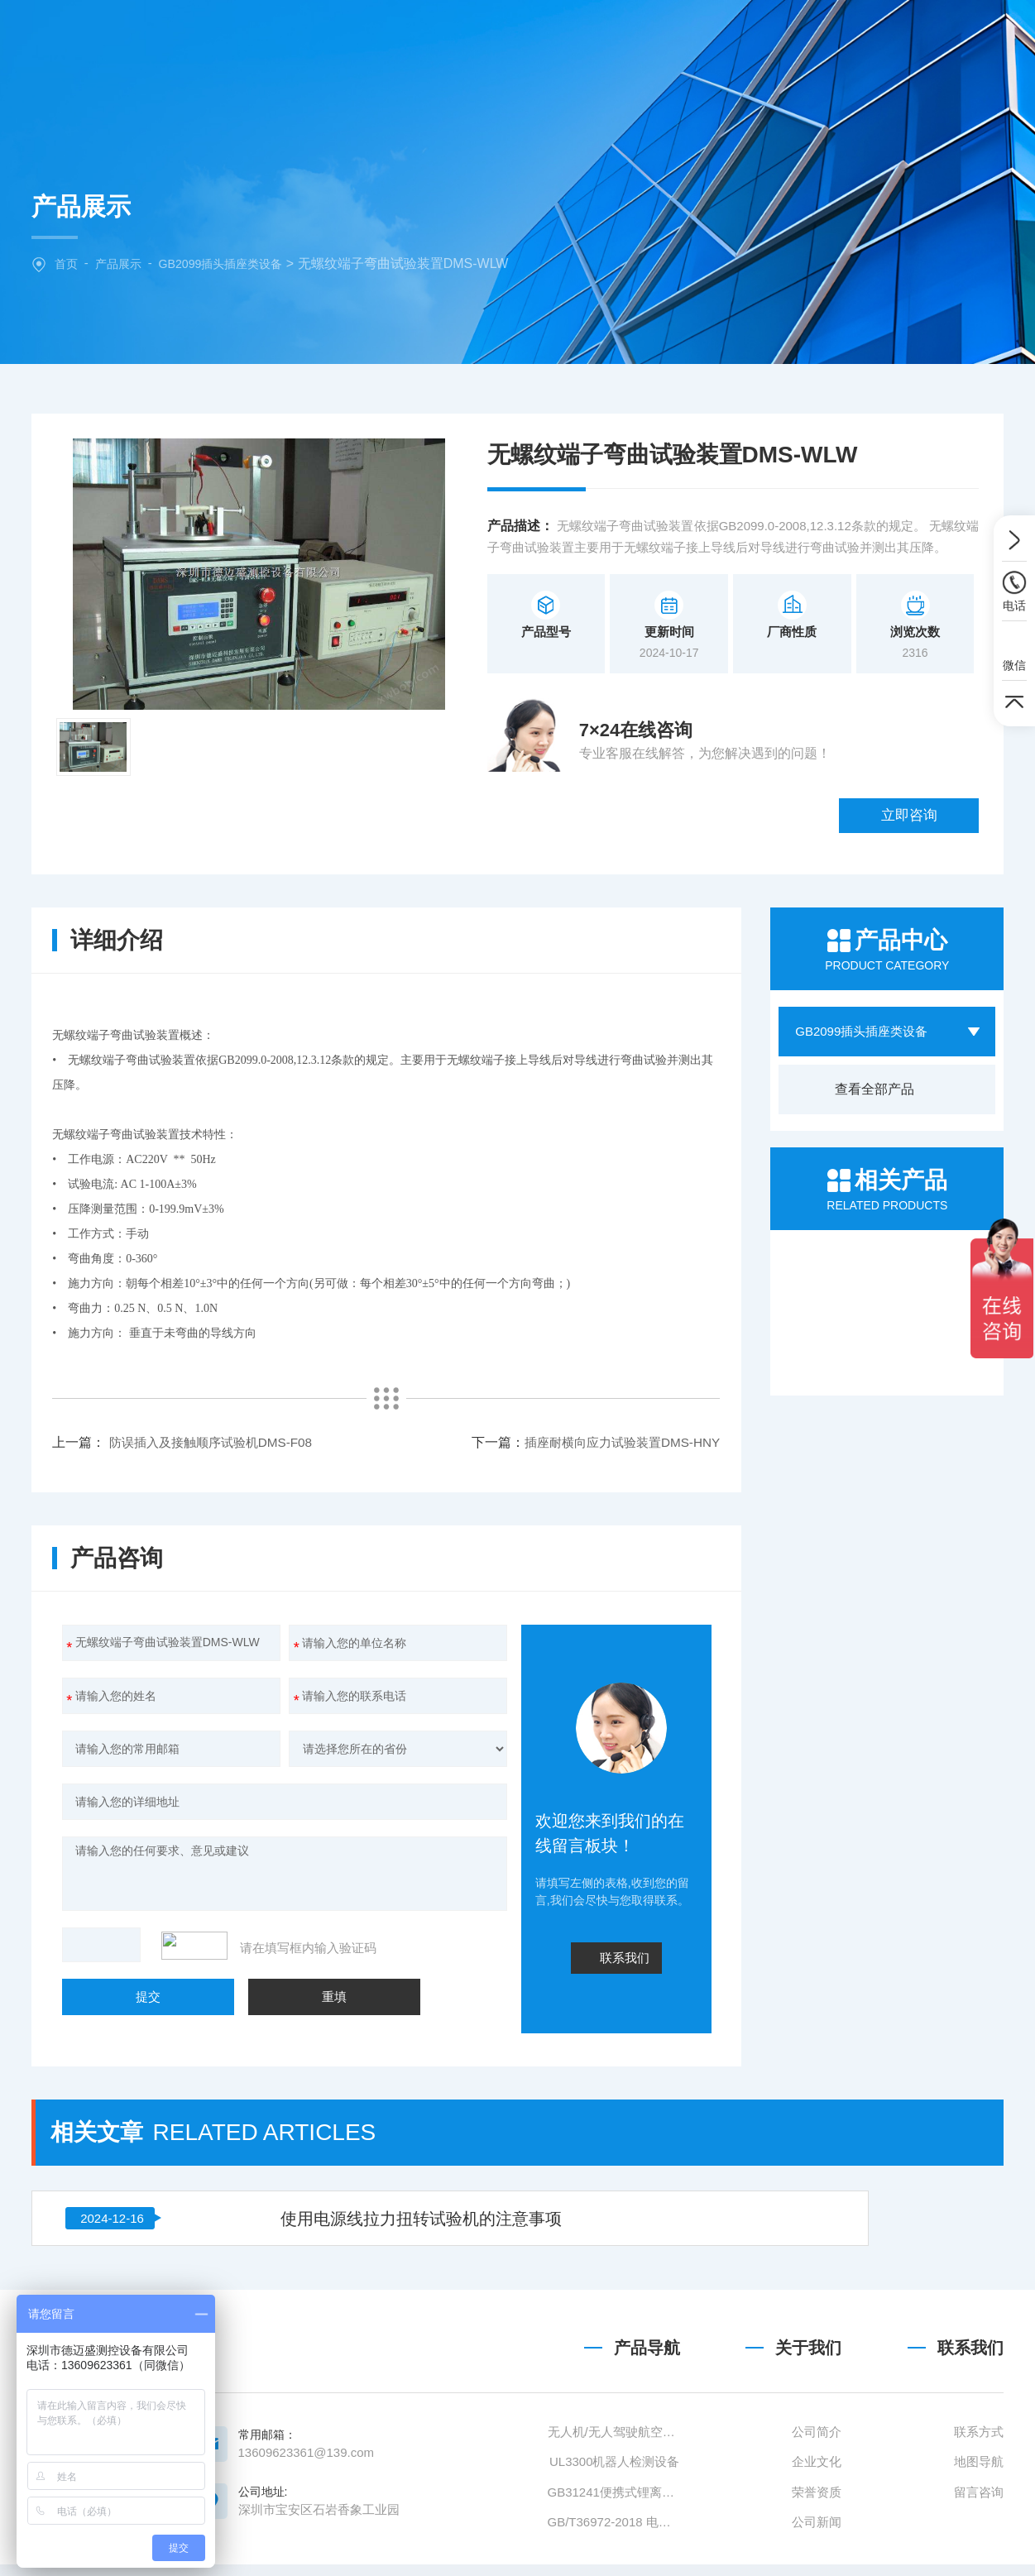 Image resolution: width=1035 pixels, height=2576 pixels. What do you see at coordinates (121, 263) in the screenshot?
I see `产品展示` at bounding box center [121, 263].